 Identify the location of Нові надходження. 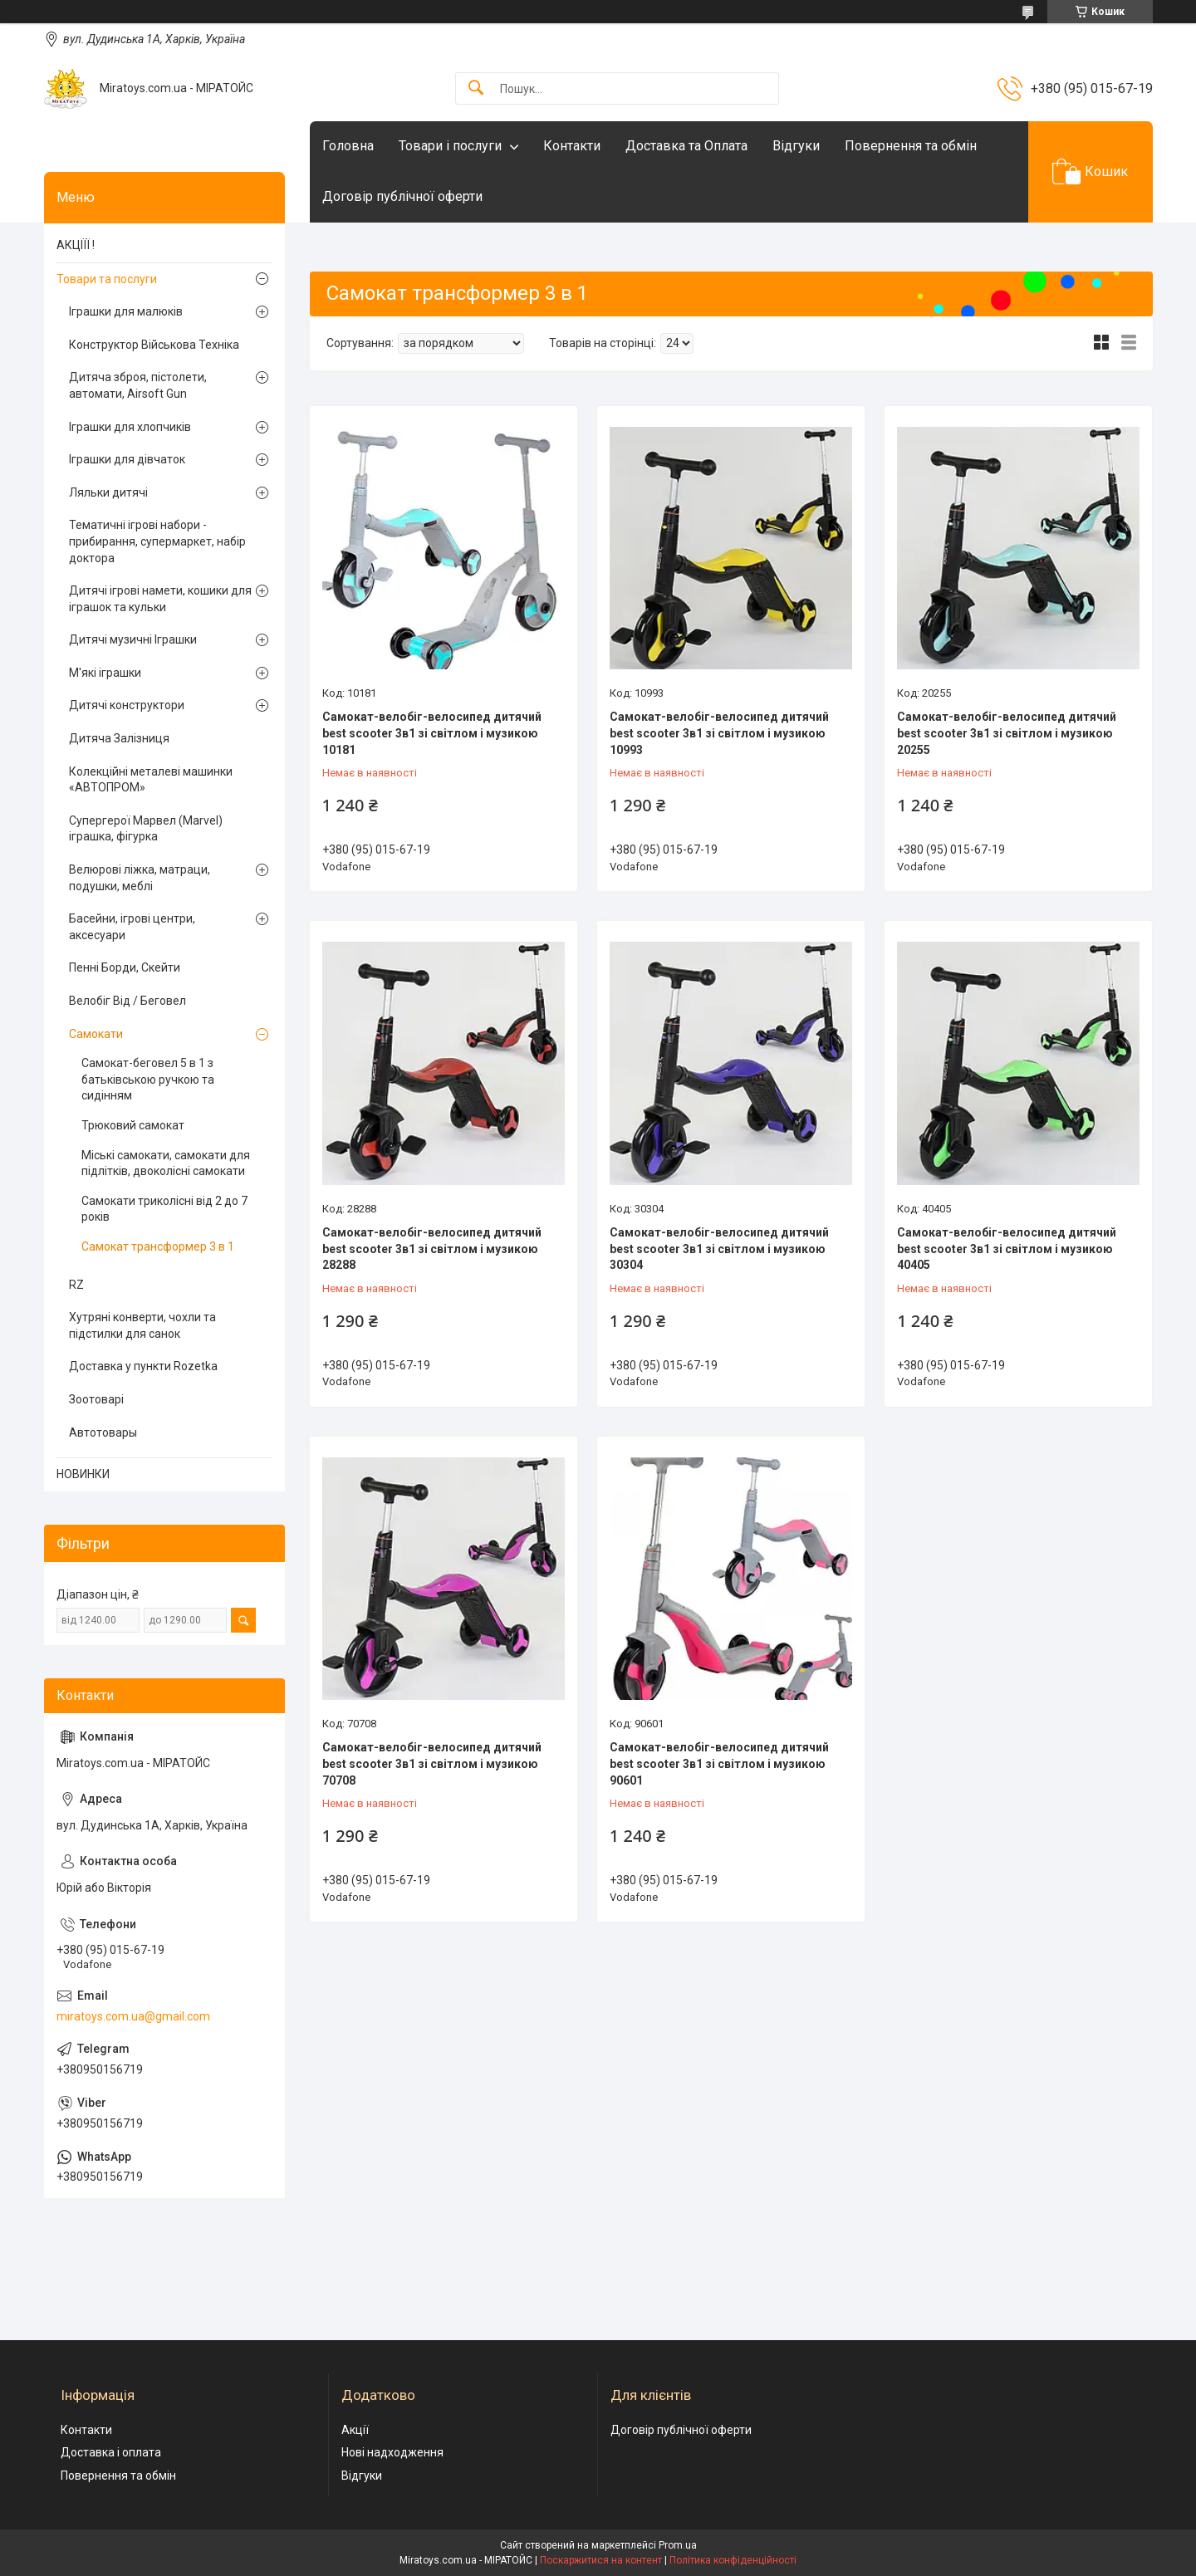
(392, 2452).